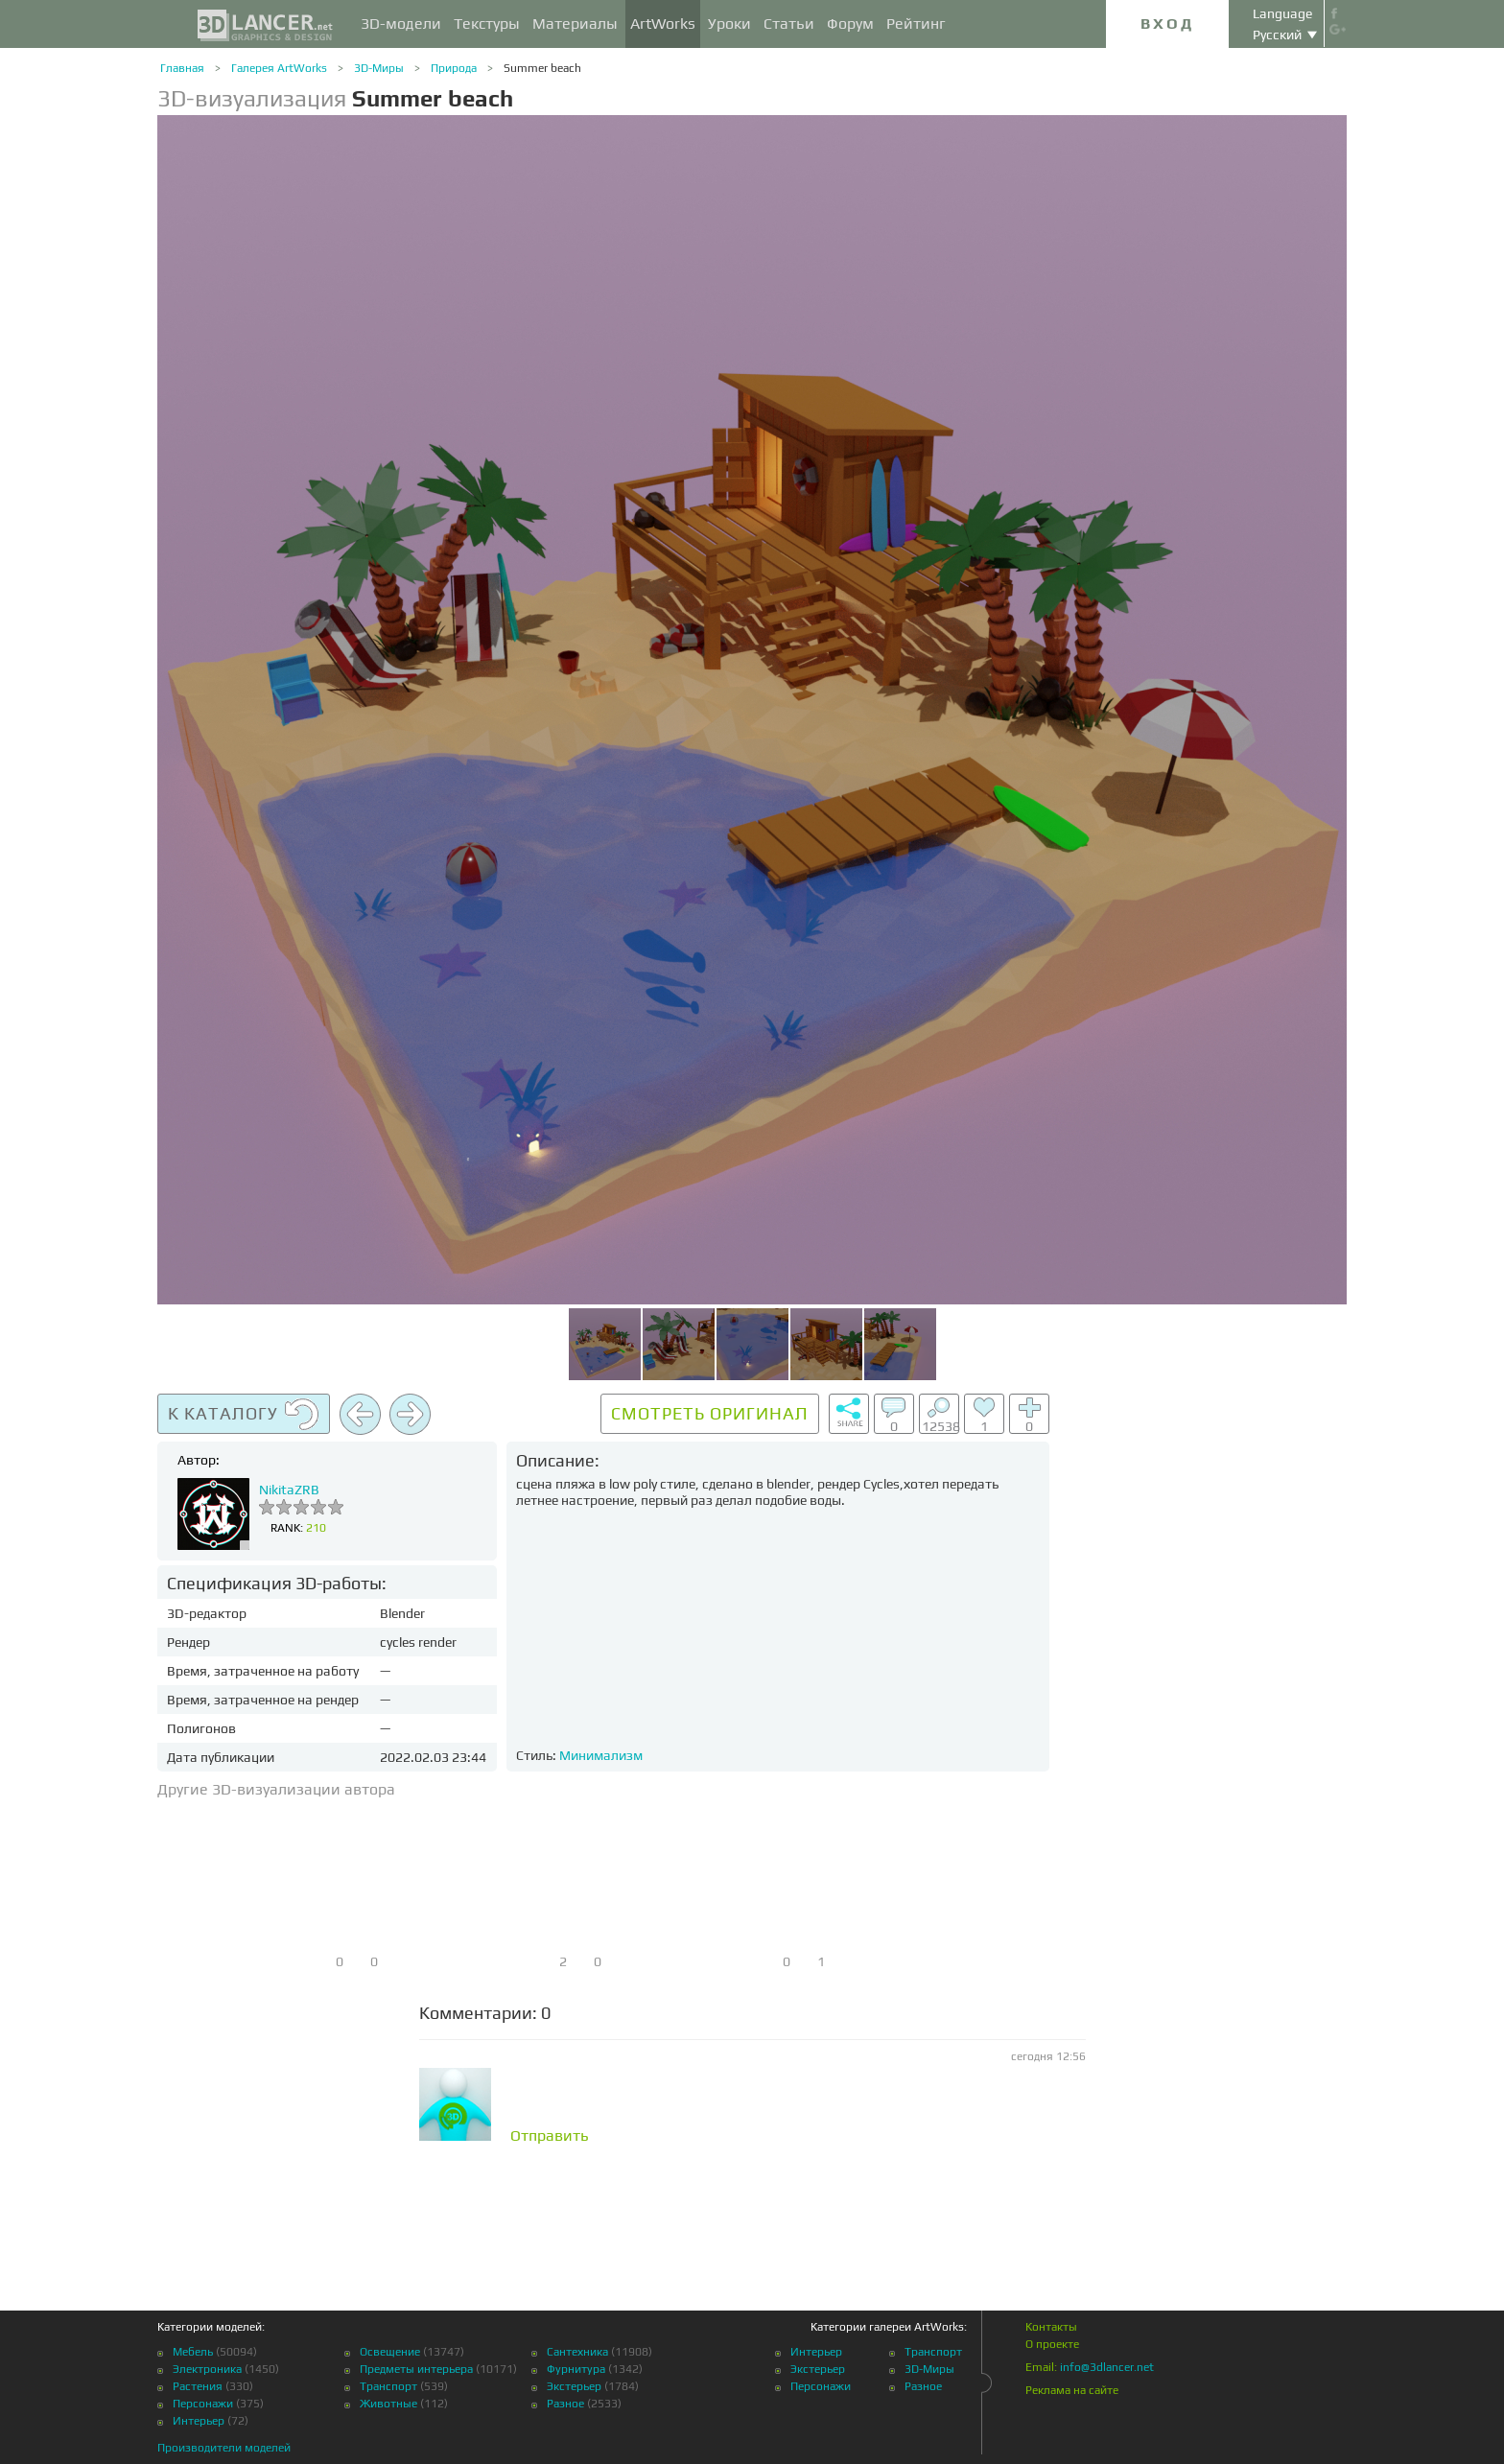  What do you see at coordinates (224, 2447) in the screenshot?
I see `Производители моделей` at bounding box center [224, 2447].